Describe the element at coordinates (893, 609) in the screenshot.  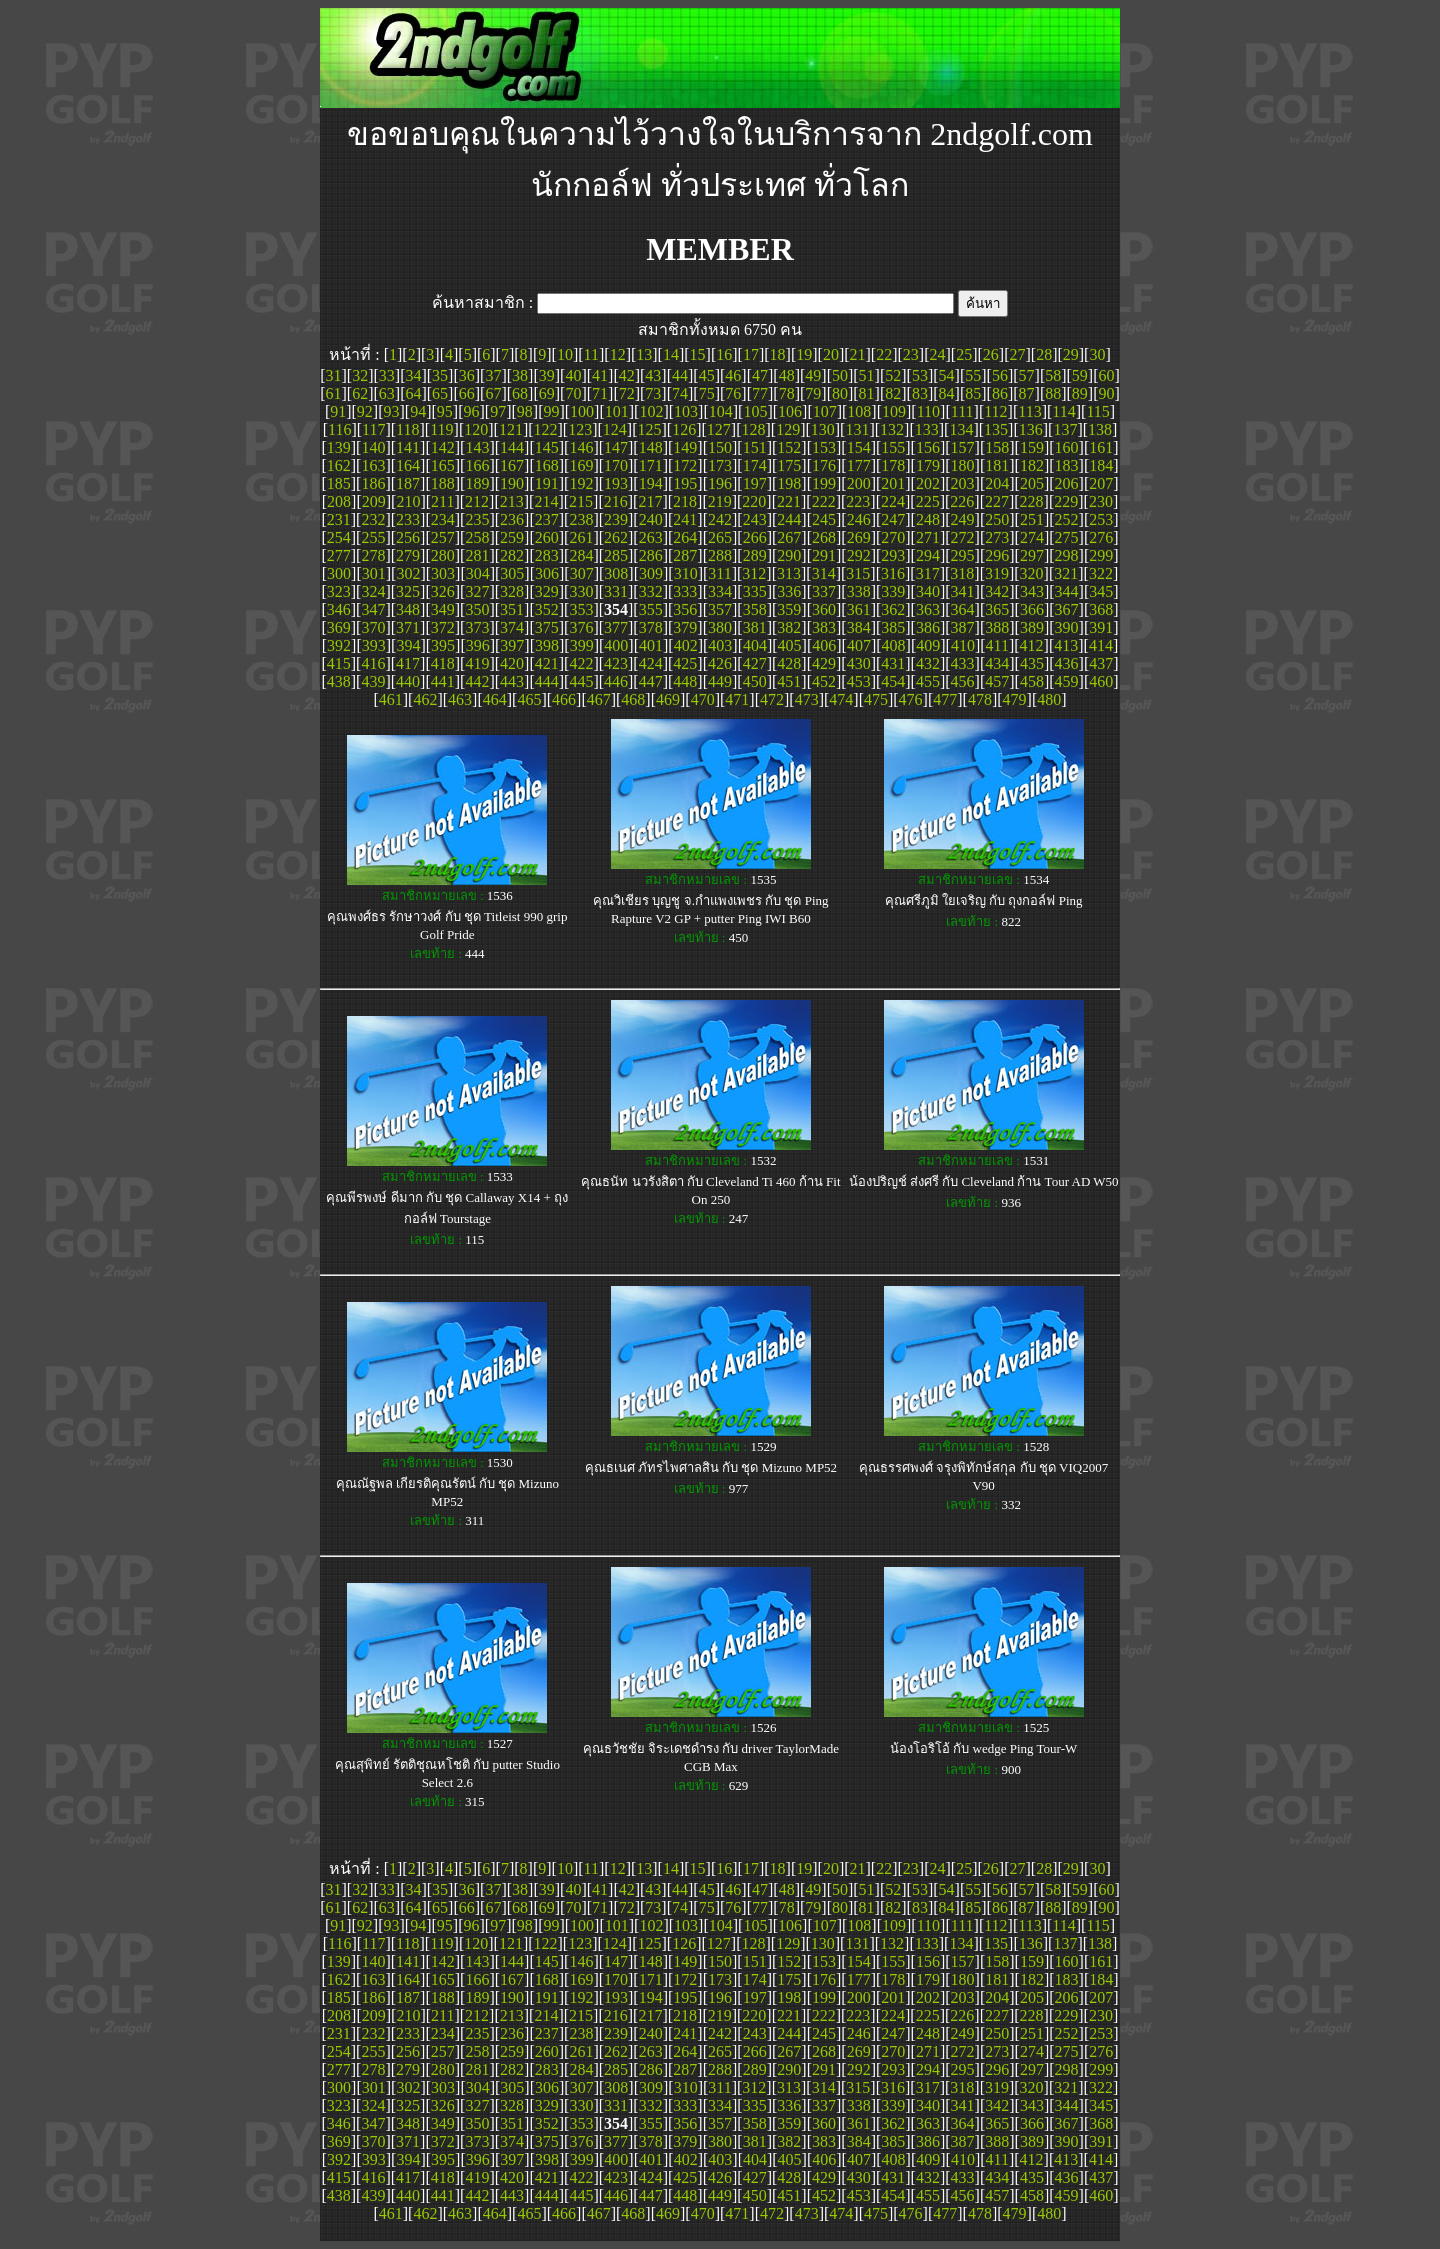
I see `362` at that location.